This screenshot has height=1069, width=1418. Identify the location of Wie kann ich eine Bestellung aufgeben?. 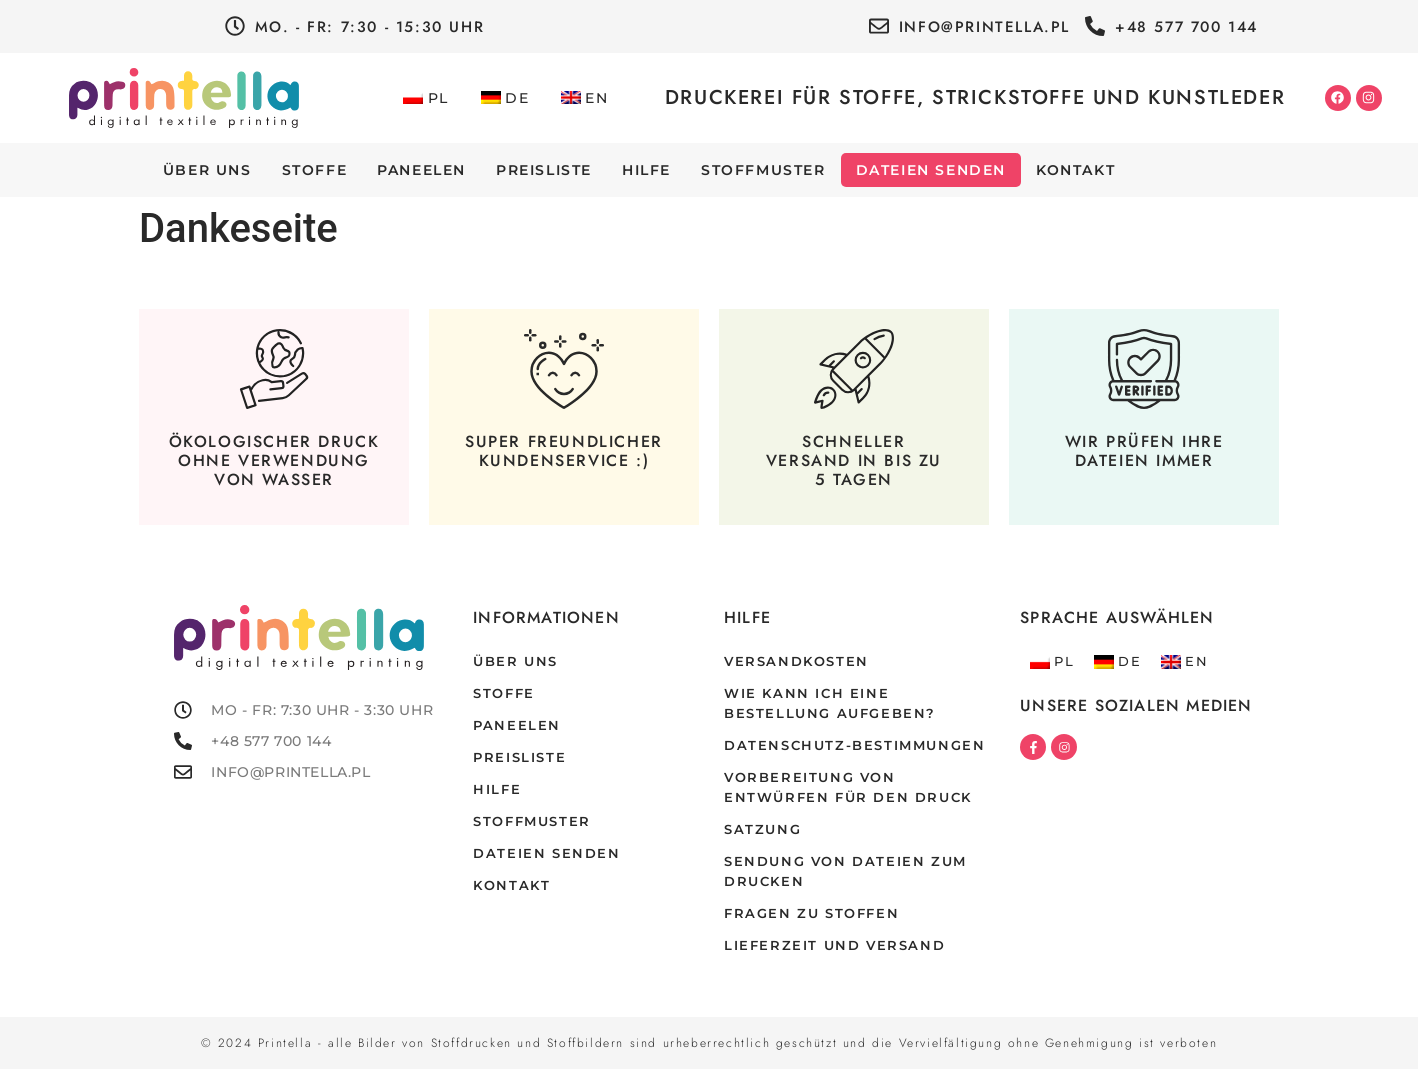
(830, 703).